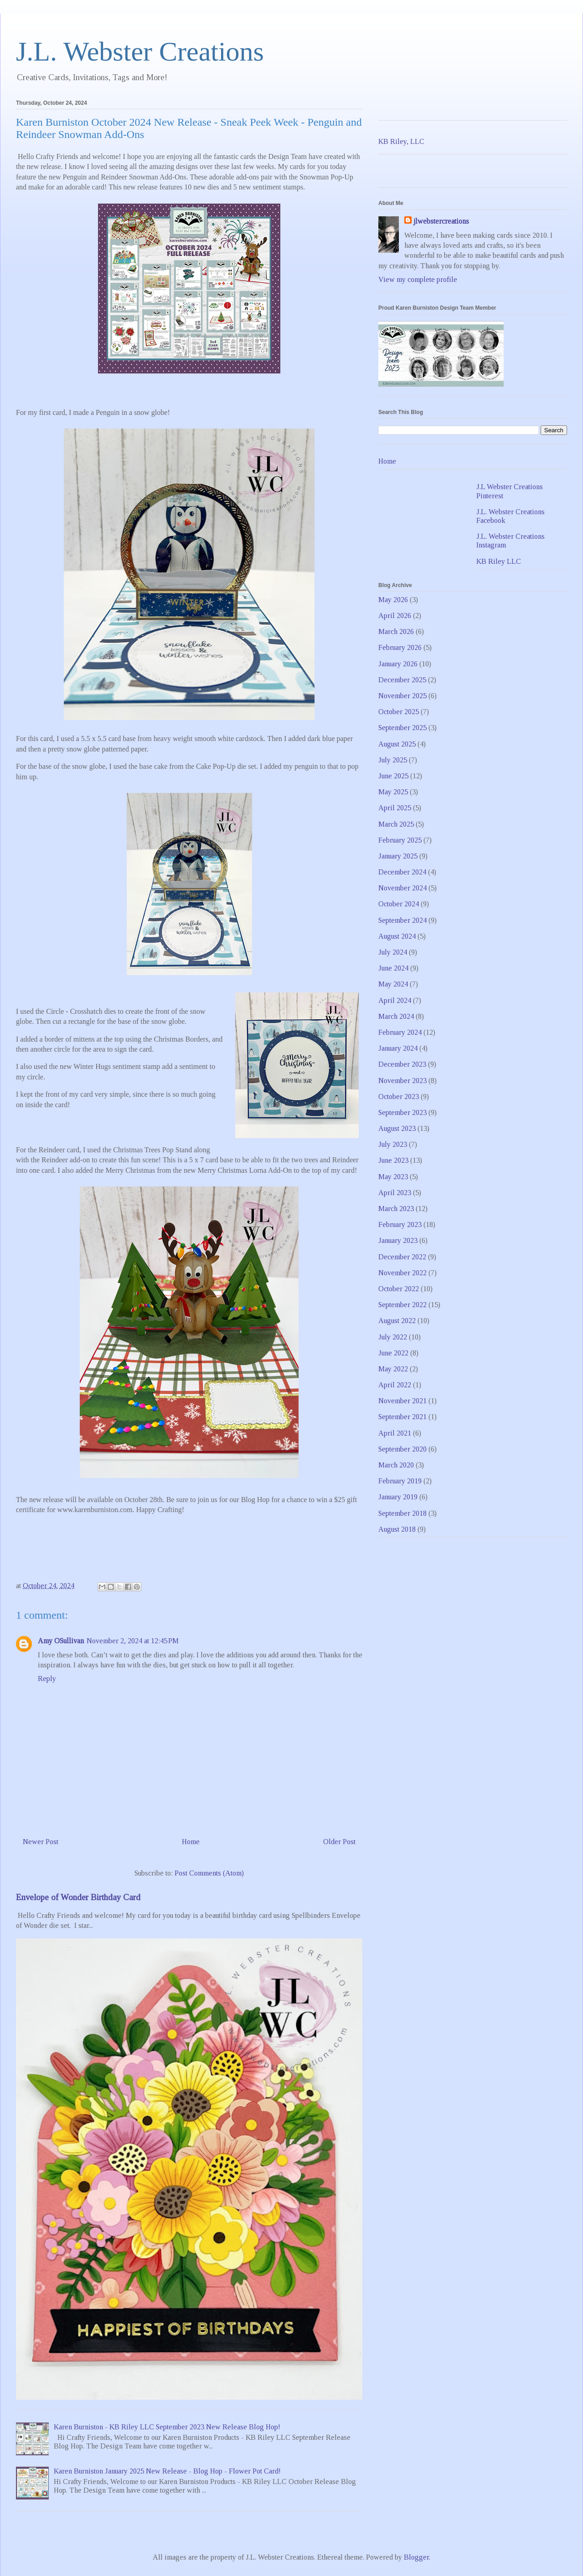 The image size is (583, 2576). Describe the element at coordinates (402, 1273) in the screenshot. I see `November 2022` at that location.